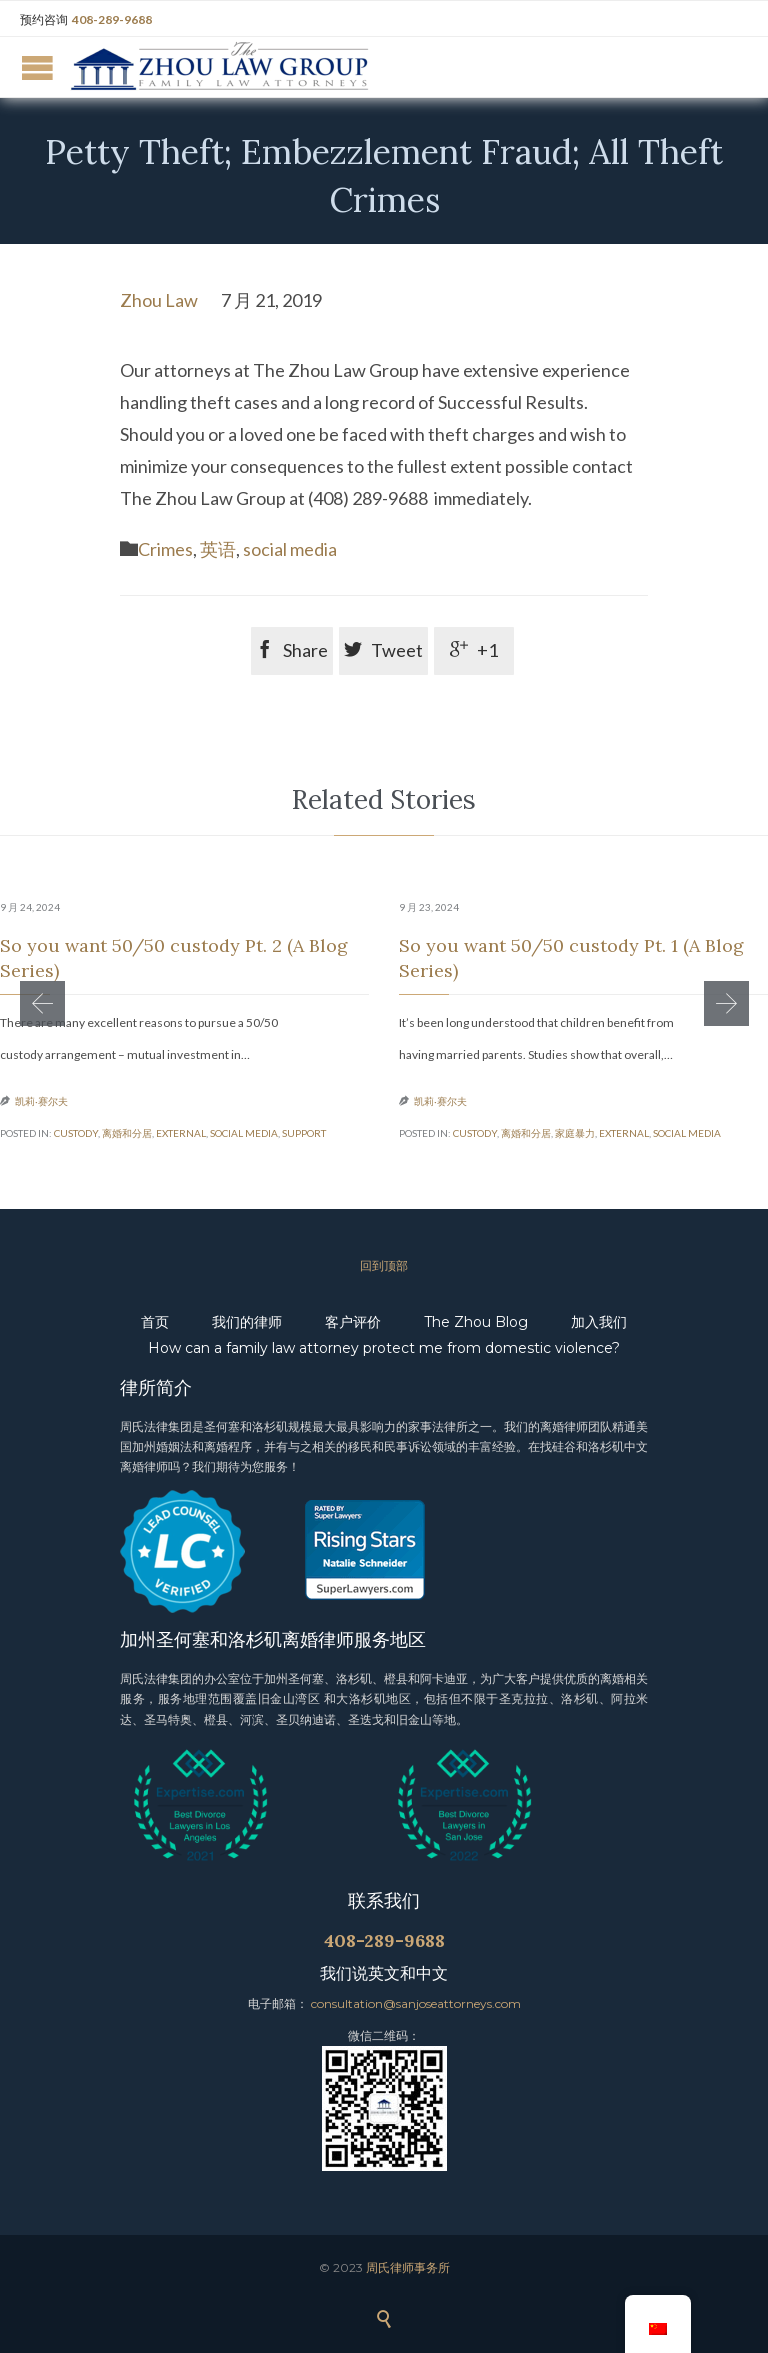 The image size is (768, 2353). What do you see at coordinates (218, 549) in the screenshot?
I see `英语` at bounding box center [218, 549].